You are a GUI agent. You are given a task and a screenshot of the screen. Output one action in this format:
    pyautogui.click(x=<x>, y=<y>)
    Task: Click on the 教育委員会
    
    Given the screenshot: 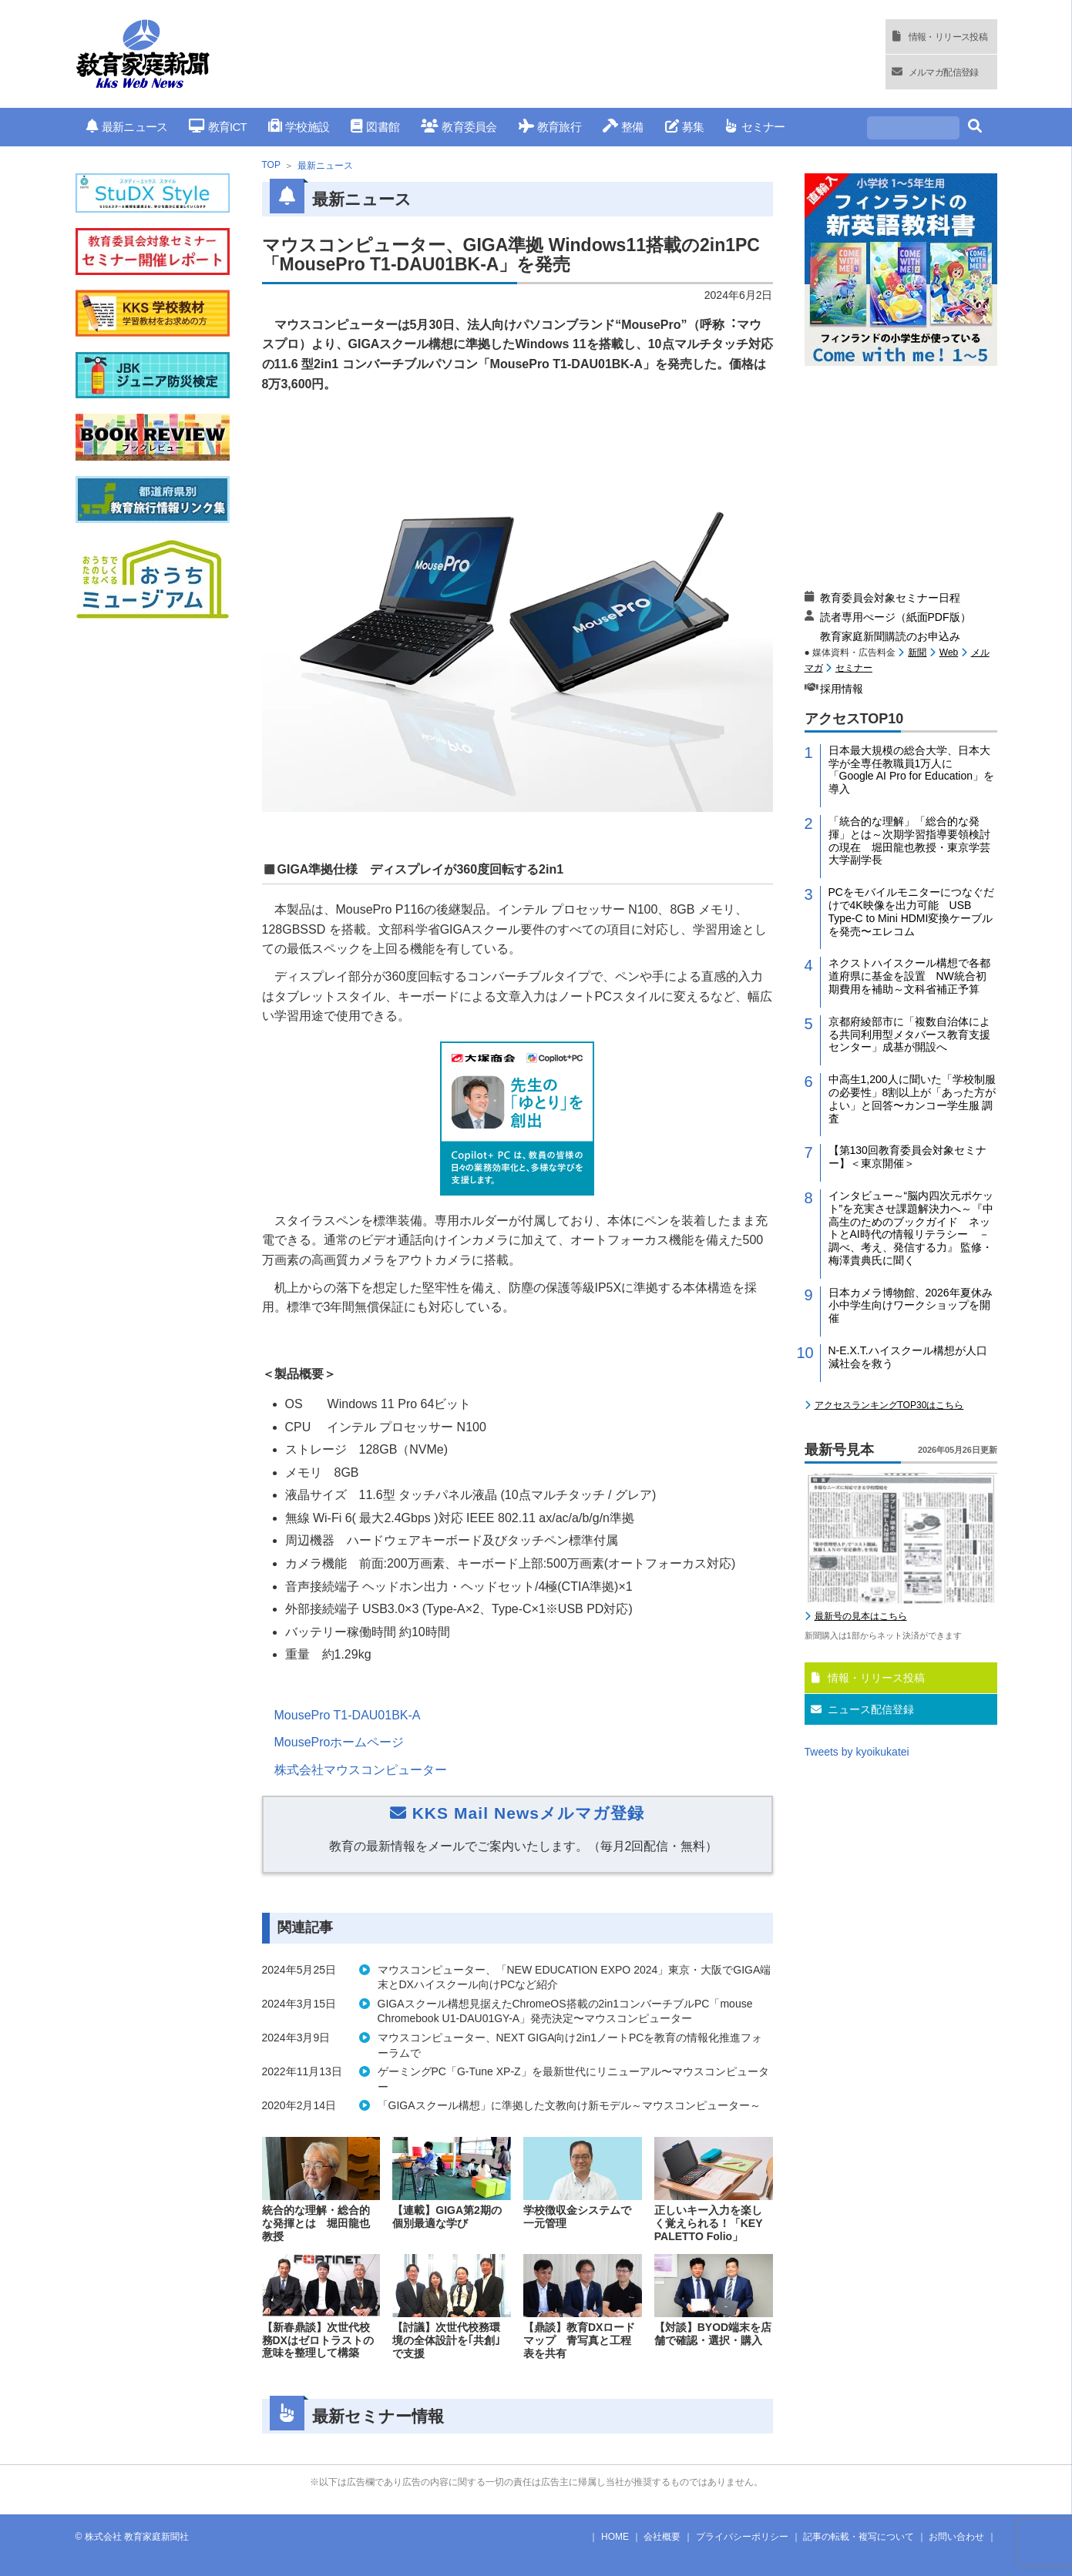 What is the action you would take?
    pyautogui.click(x=459, y=126)
    